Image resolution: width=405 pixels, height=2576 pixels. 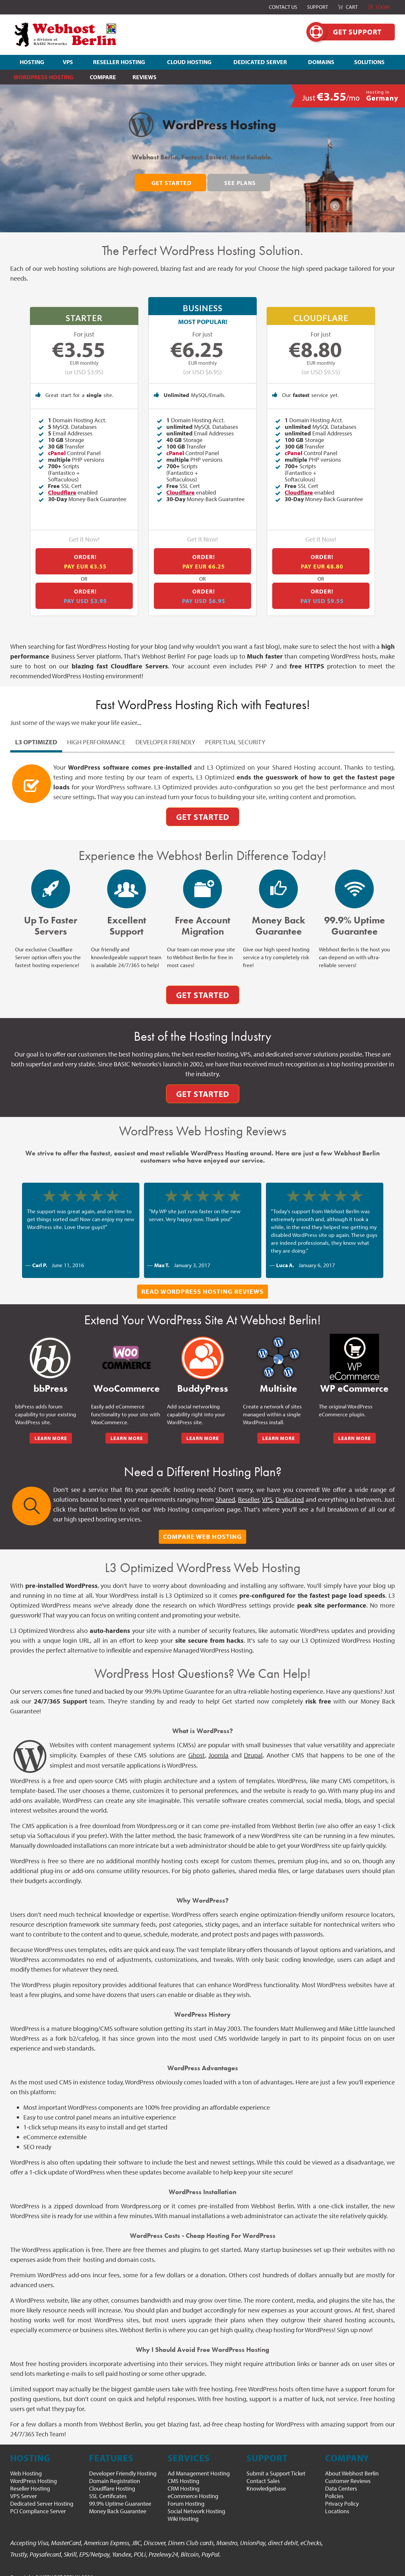 What do you see at coordinates (32, 62) in the screenshot?
I see `HOSTING` at bounding box center [32, 62].